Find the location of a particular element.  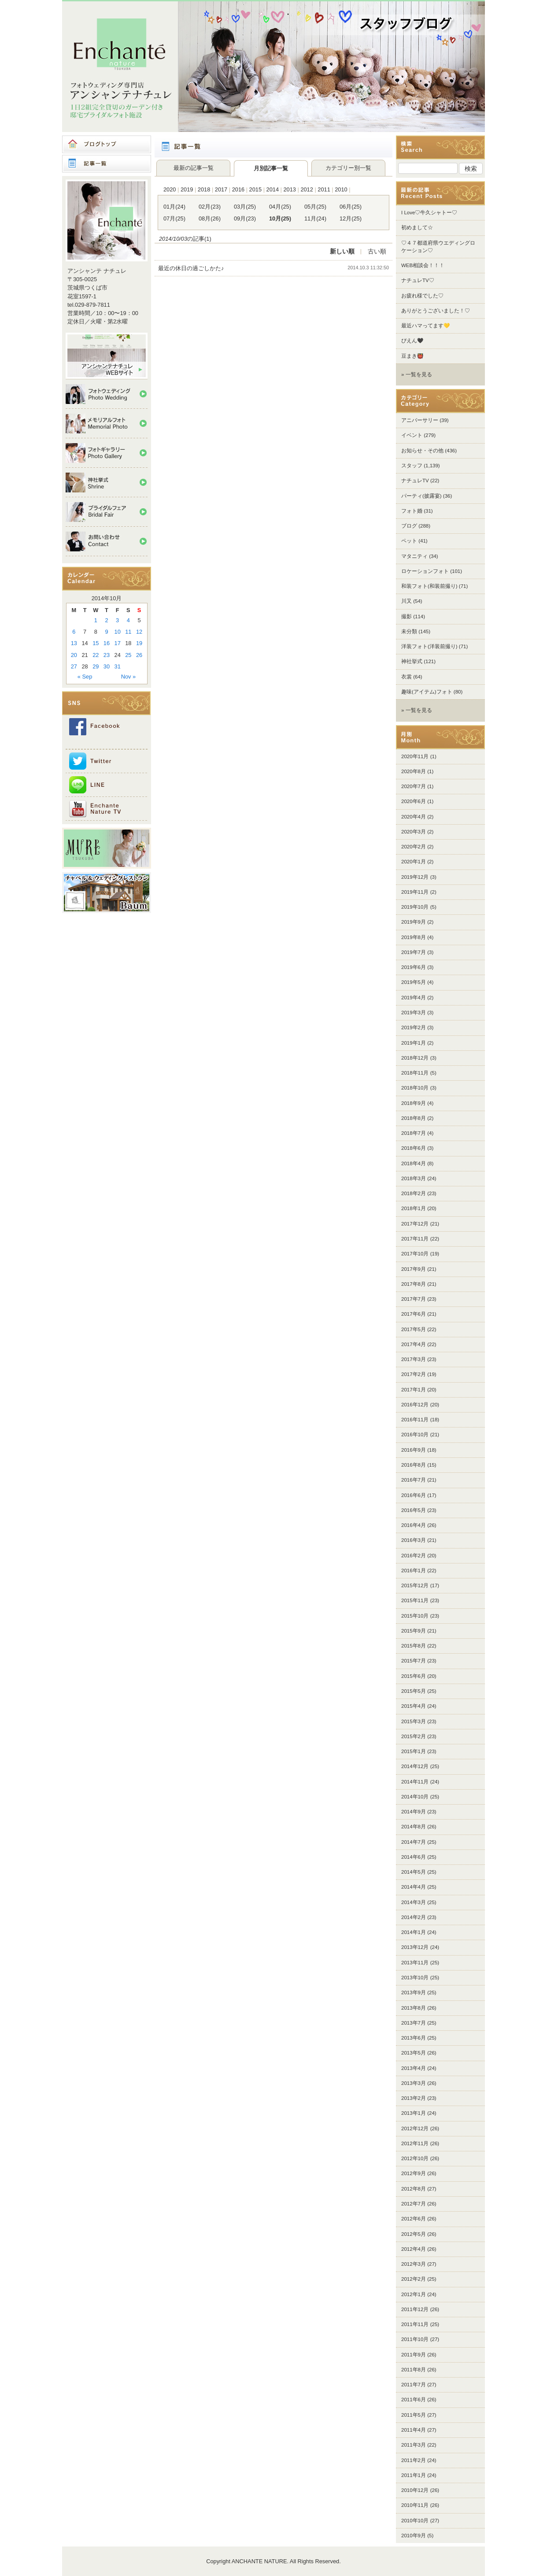

2013年5月 is located at coordinates (413, 2052).